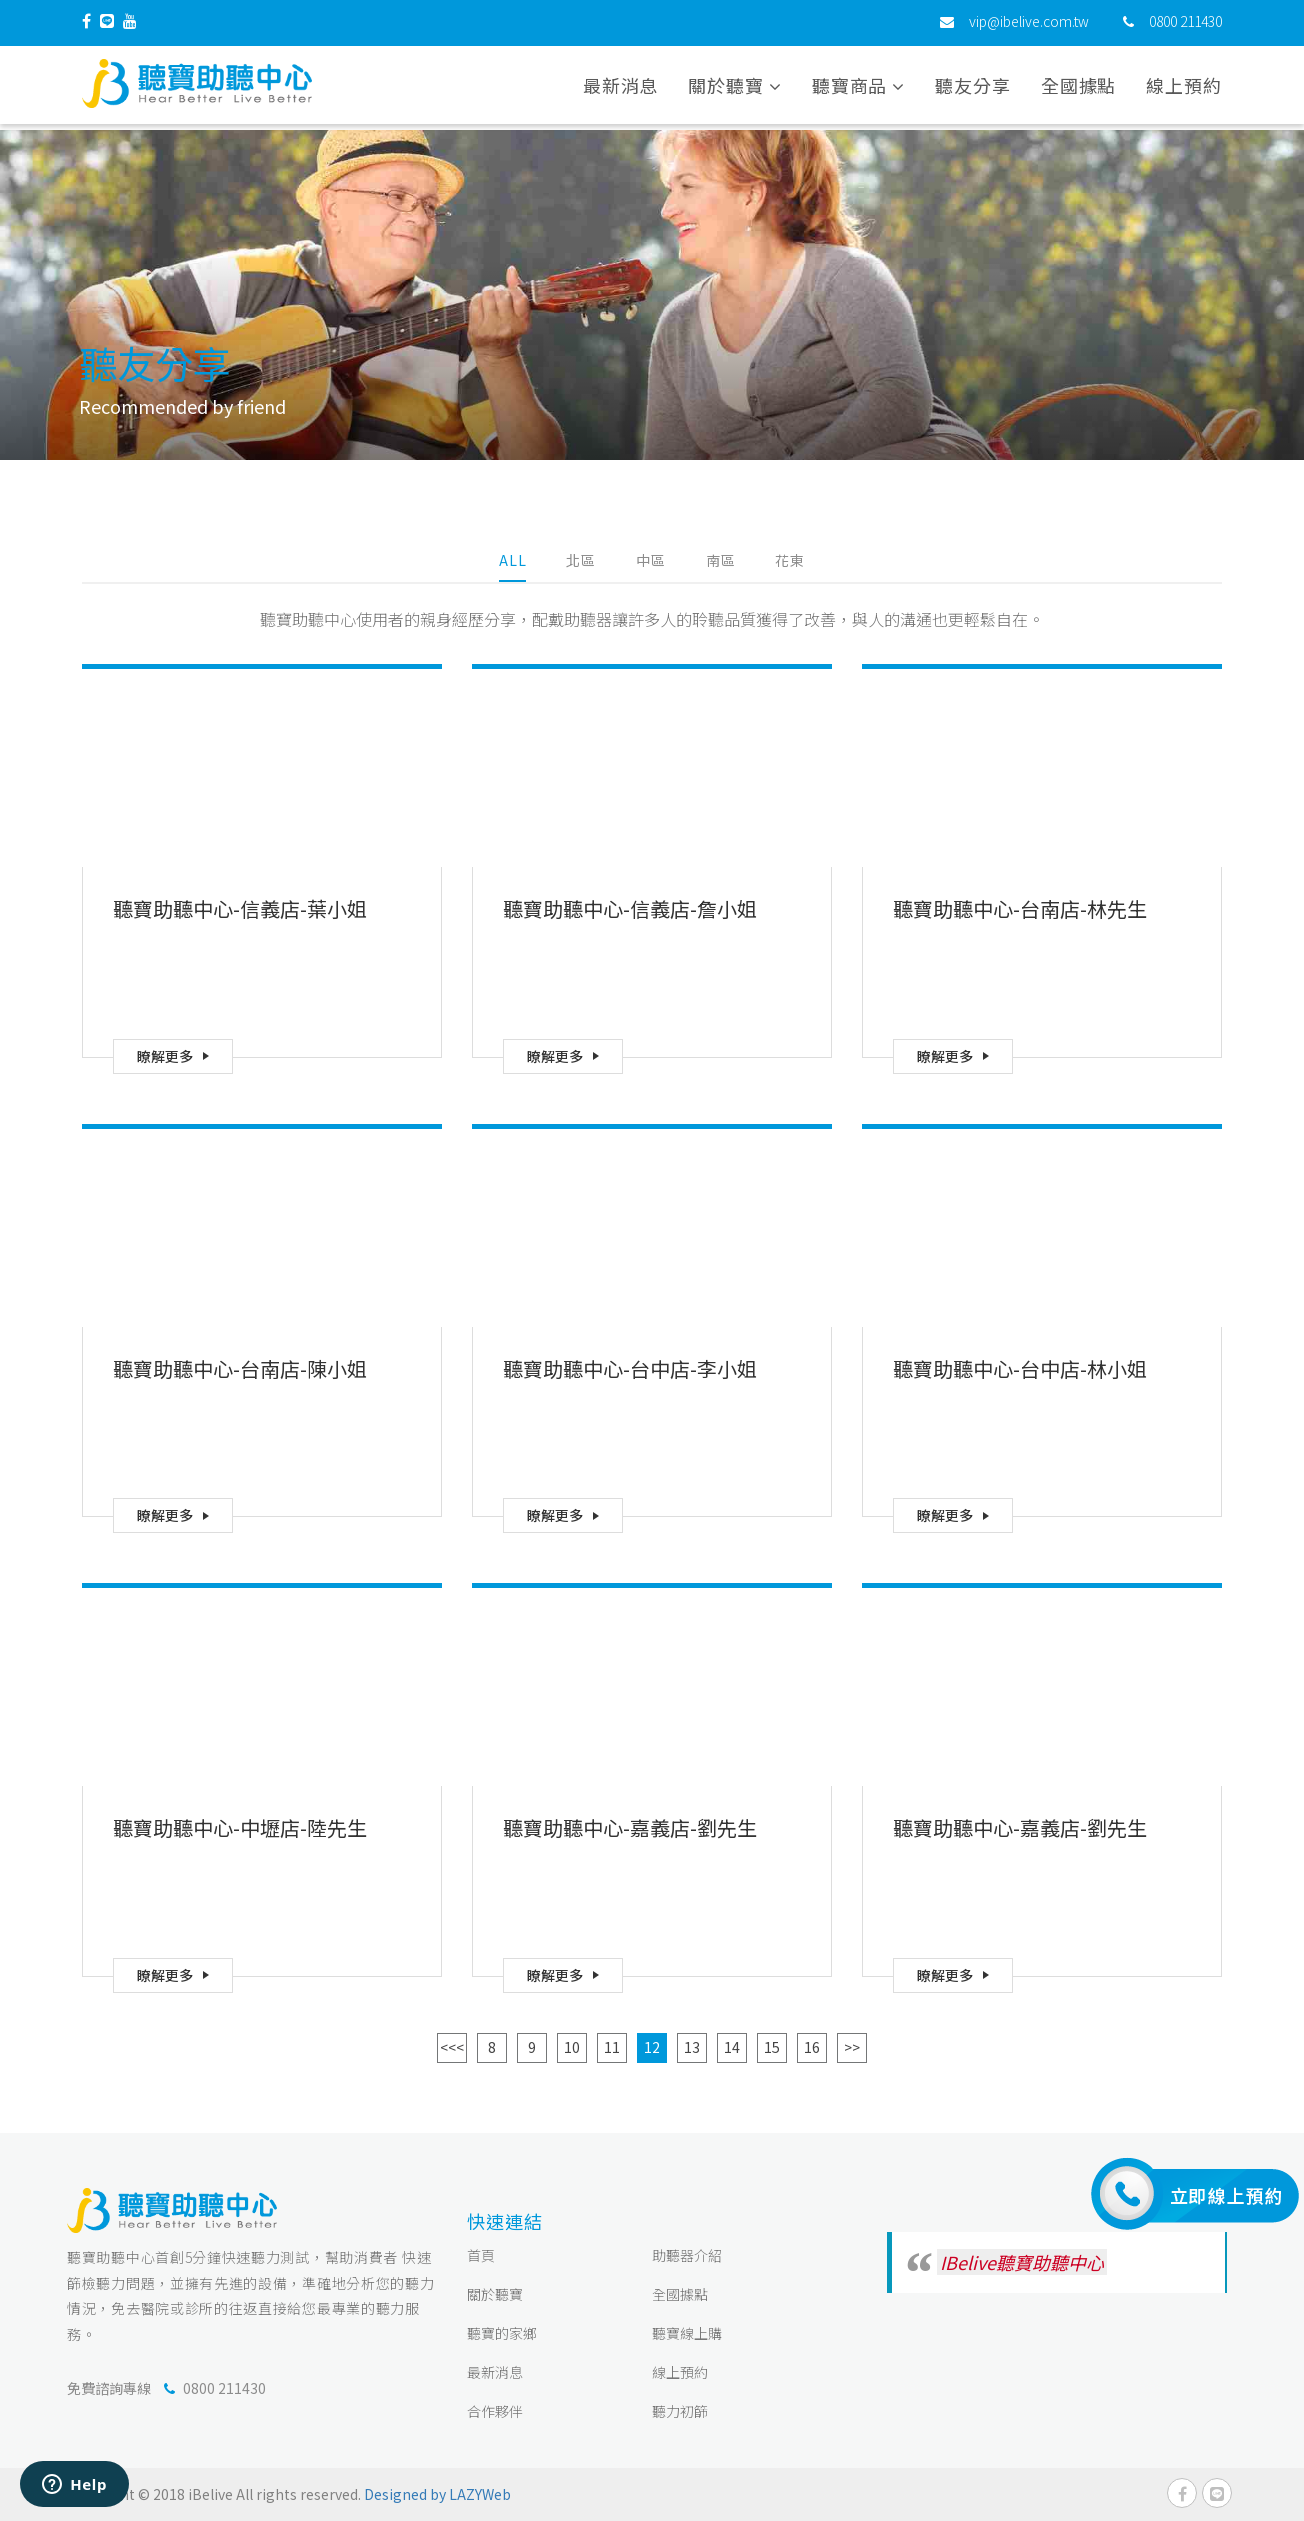  I want to click on 聽寶線上購, so click(687, 2333).